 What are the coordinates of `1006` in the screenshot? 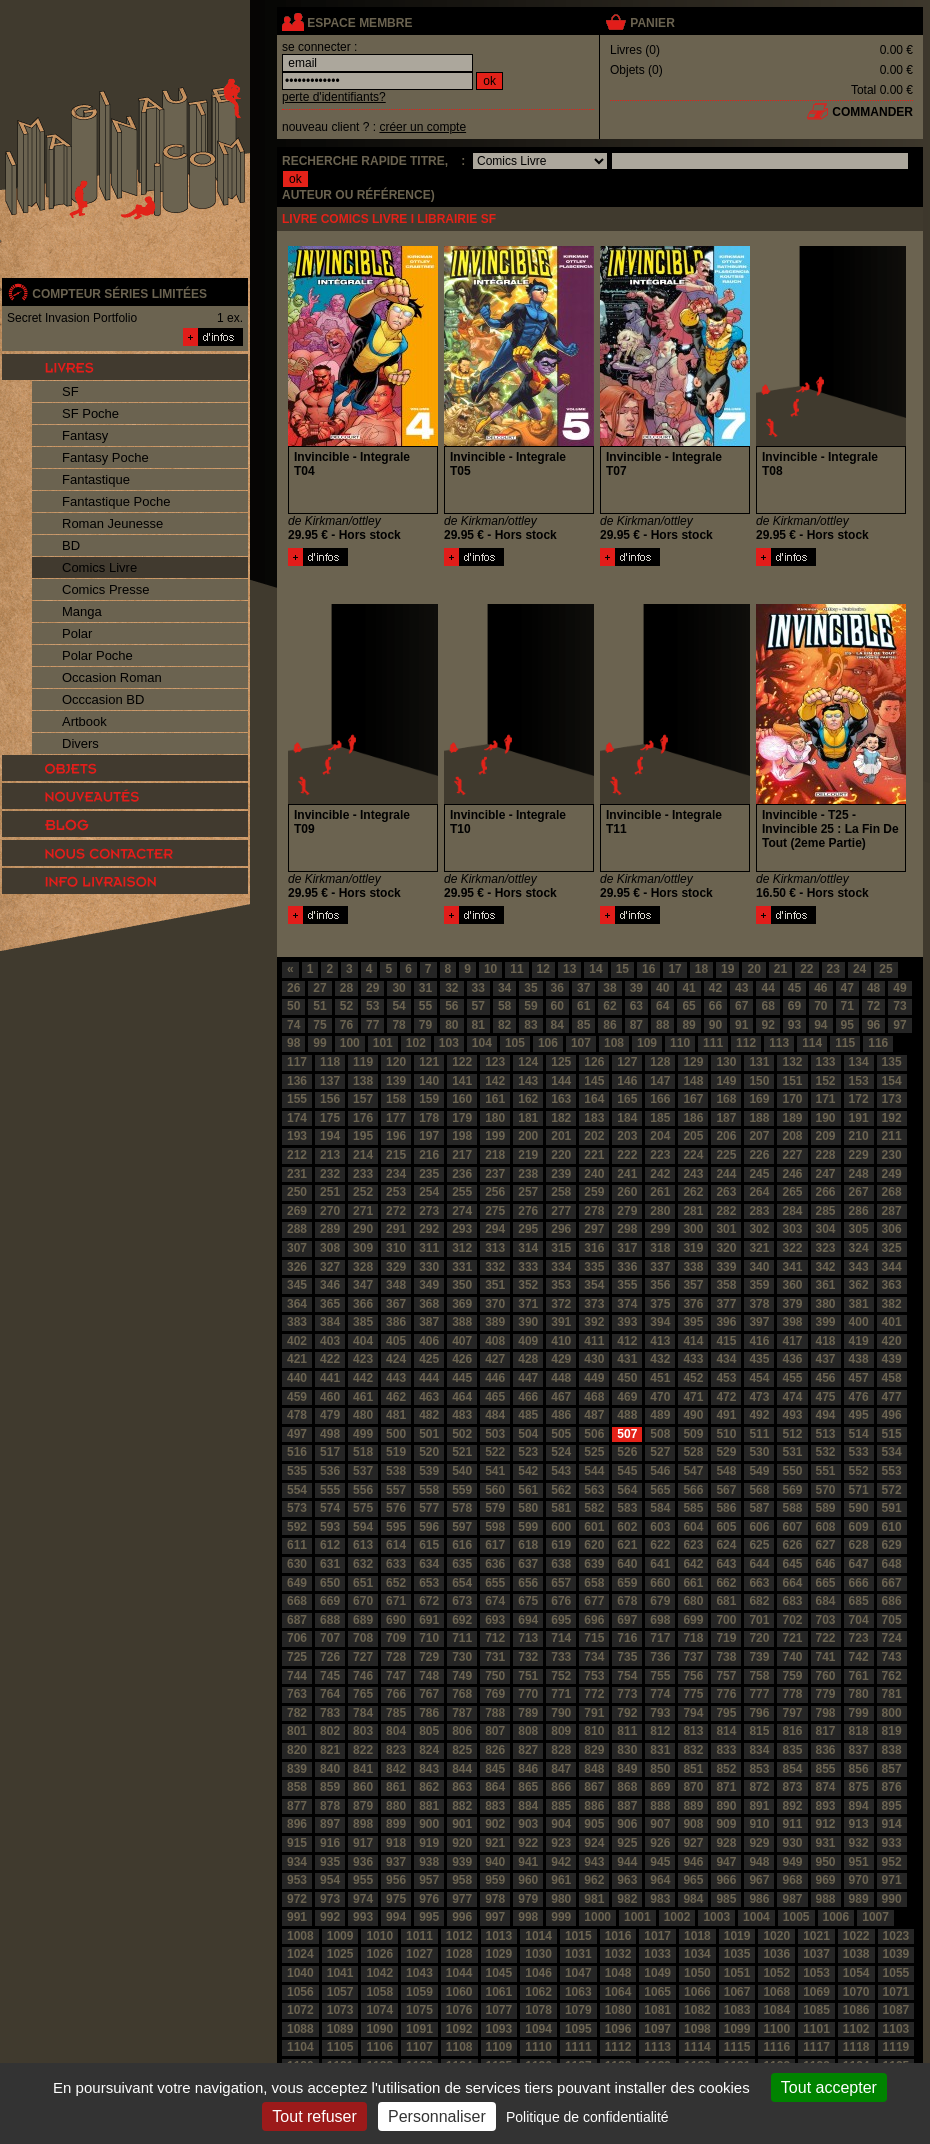 It's located at (836, 1917).